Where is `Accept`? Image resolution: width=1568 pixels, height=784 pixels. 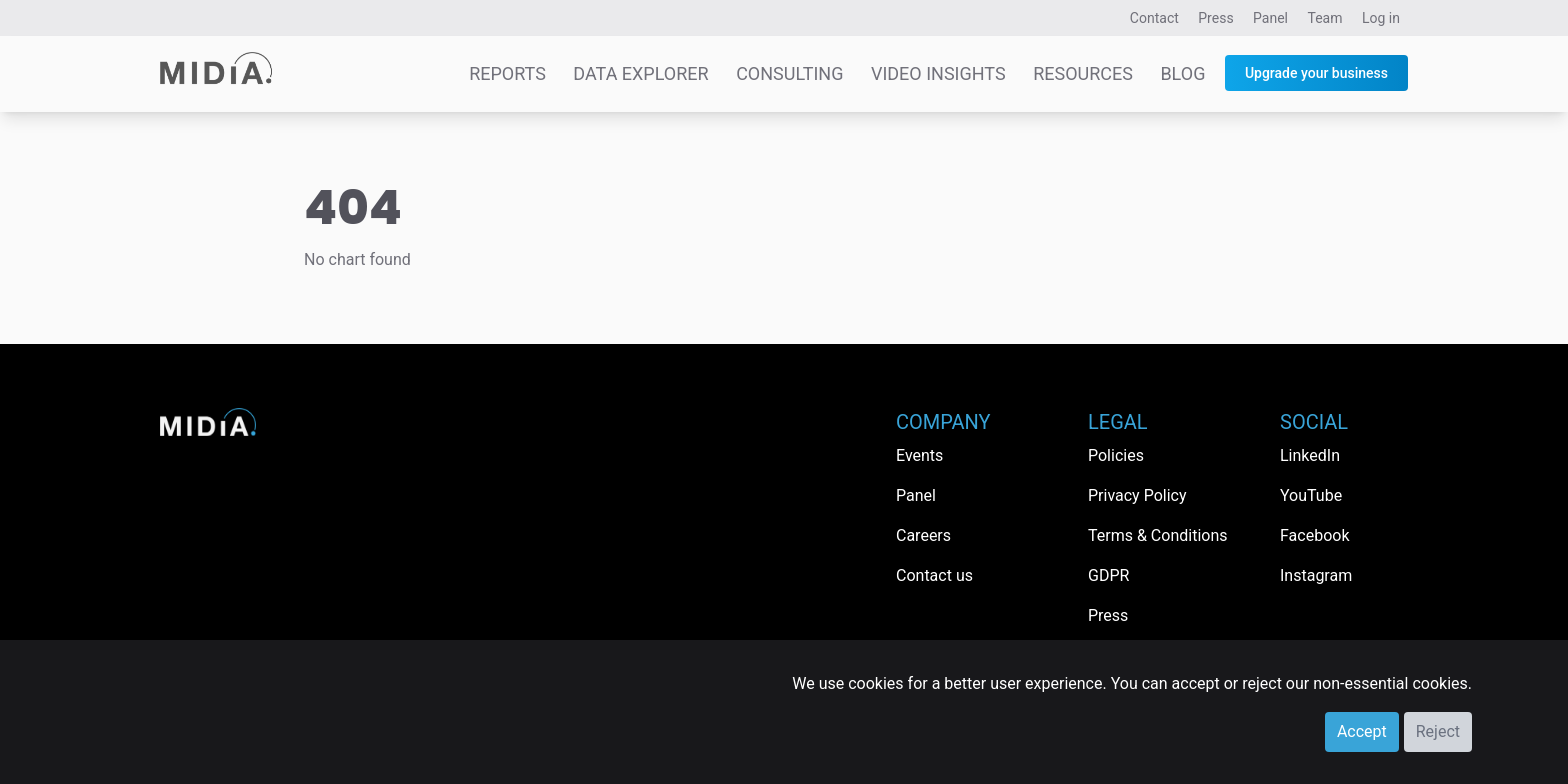 Accept is located at coordinates (1362, 731).